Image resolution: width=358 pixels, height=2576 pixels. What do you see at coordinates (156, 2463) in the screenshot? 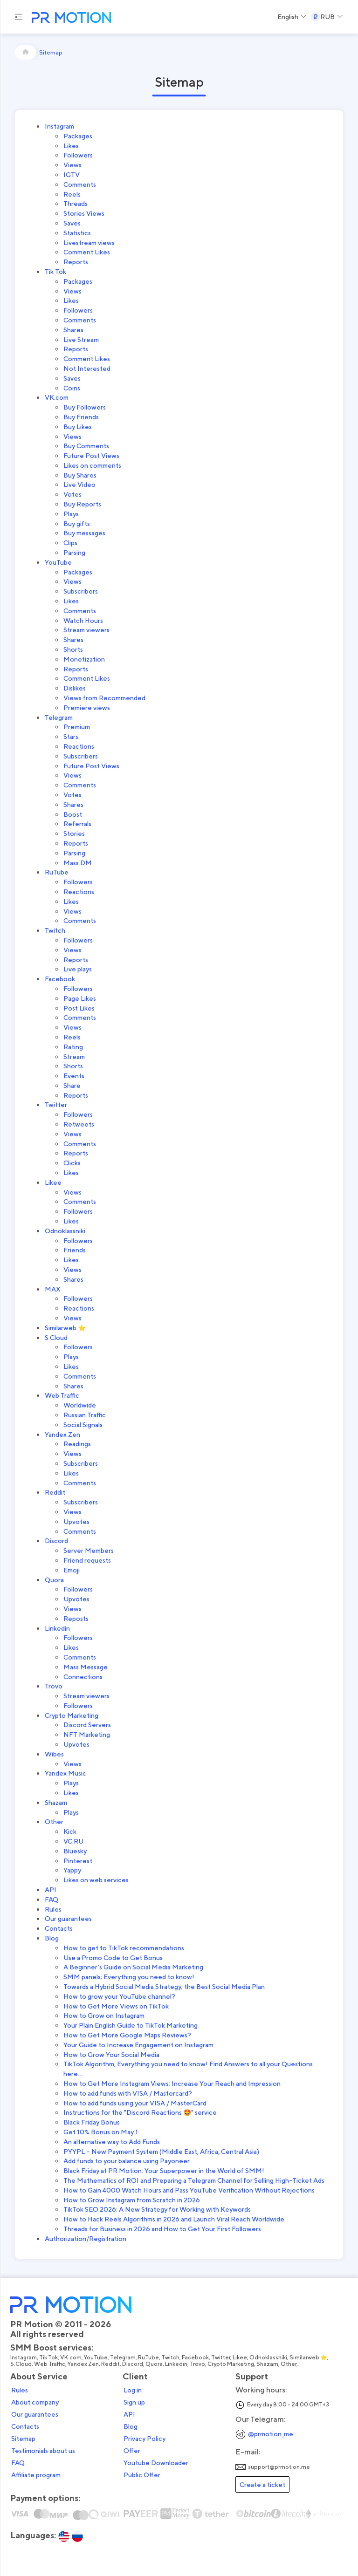
I see `Youtube Downloader` at bounding box center [156, 2463].